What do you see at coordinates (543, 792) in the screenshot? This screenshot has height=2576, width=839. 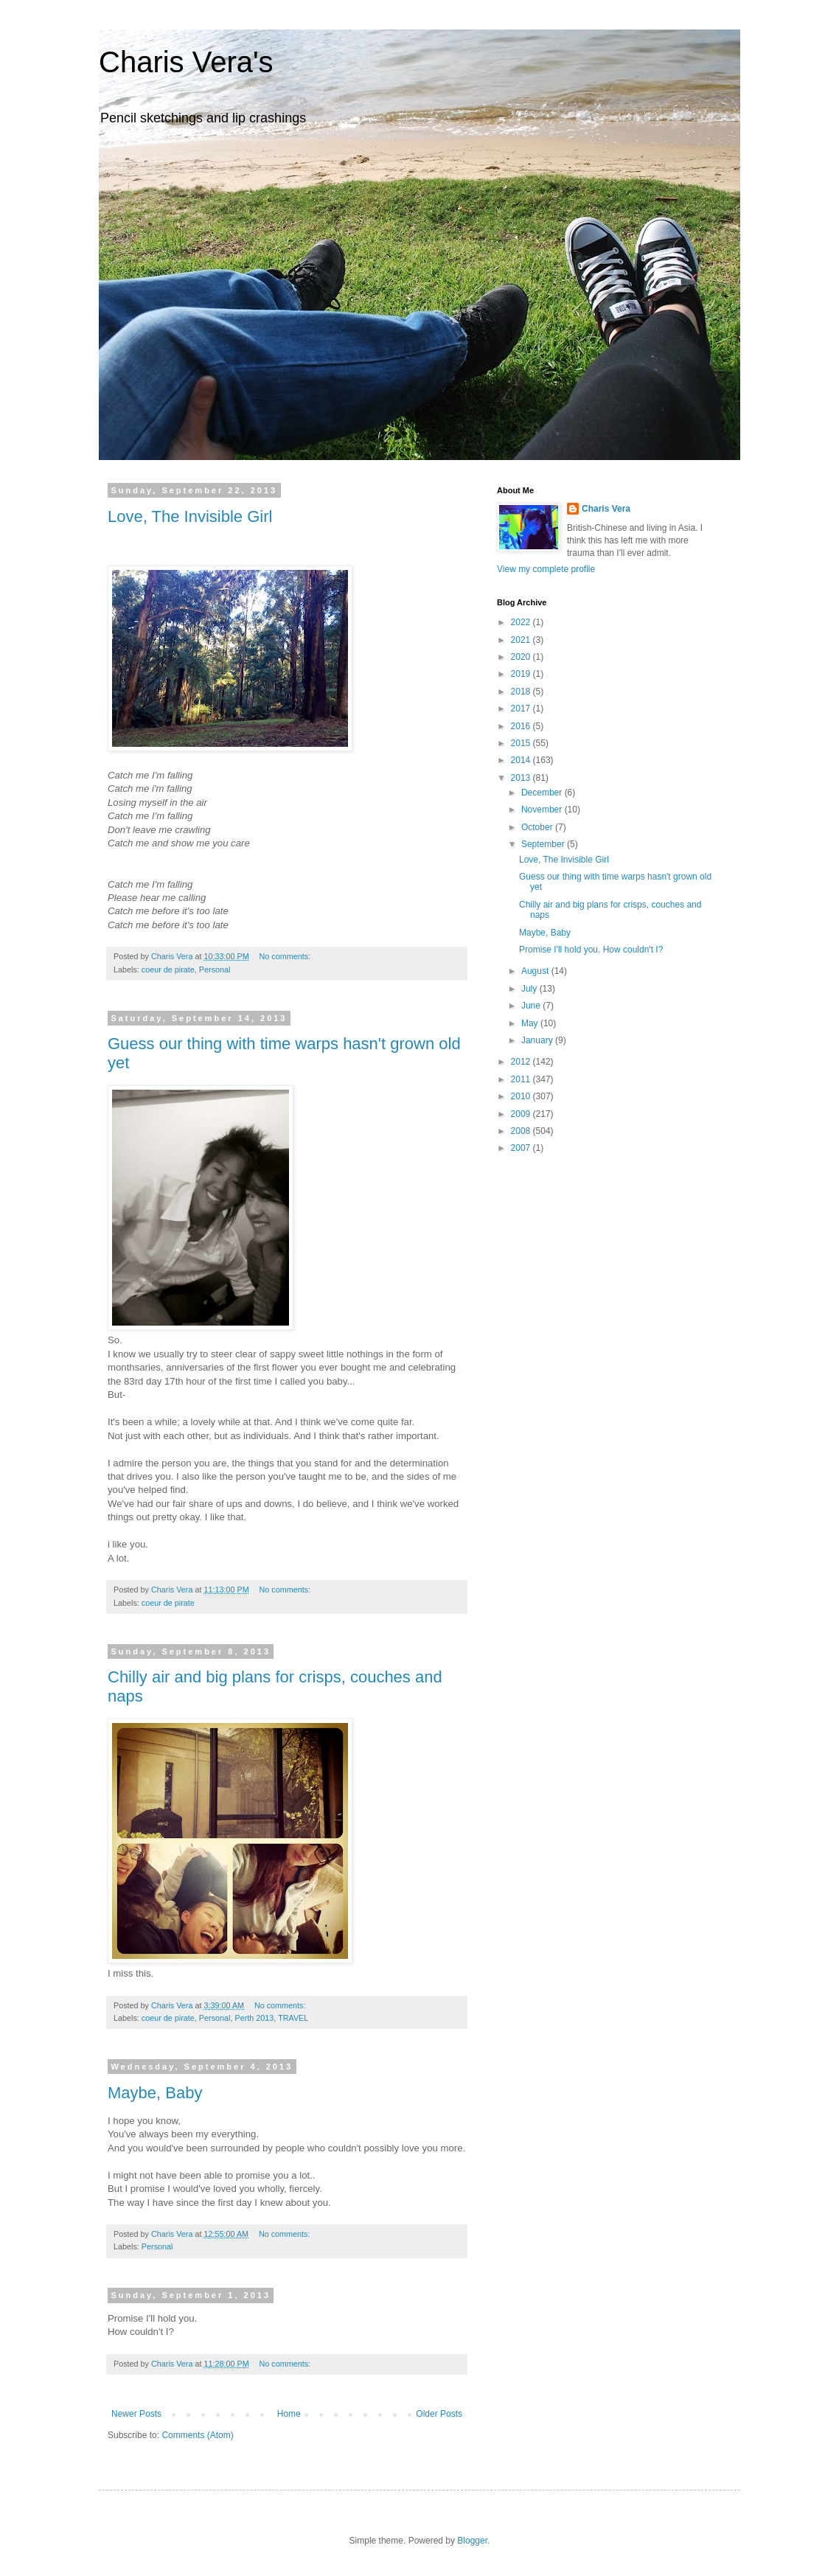 I see `December` at bounding box center [543, 792].